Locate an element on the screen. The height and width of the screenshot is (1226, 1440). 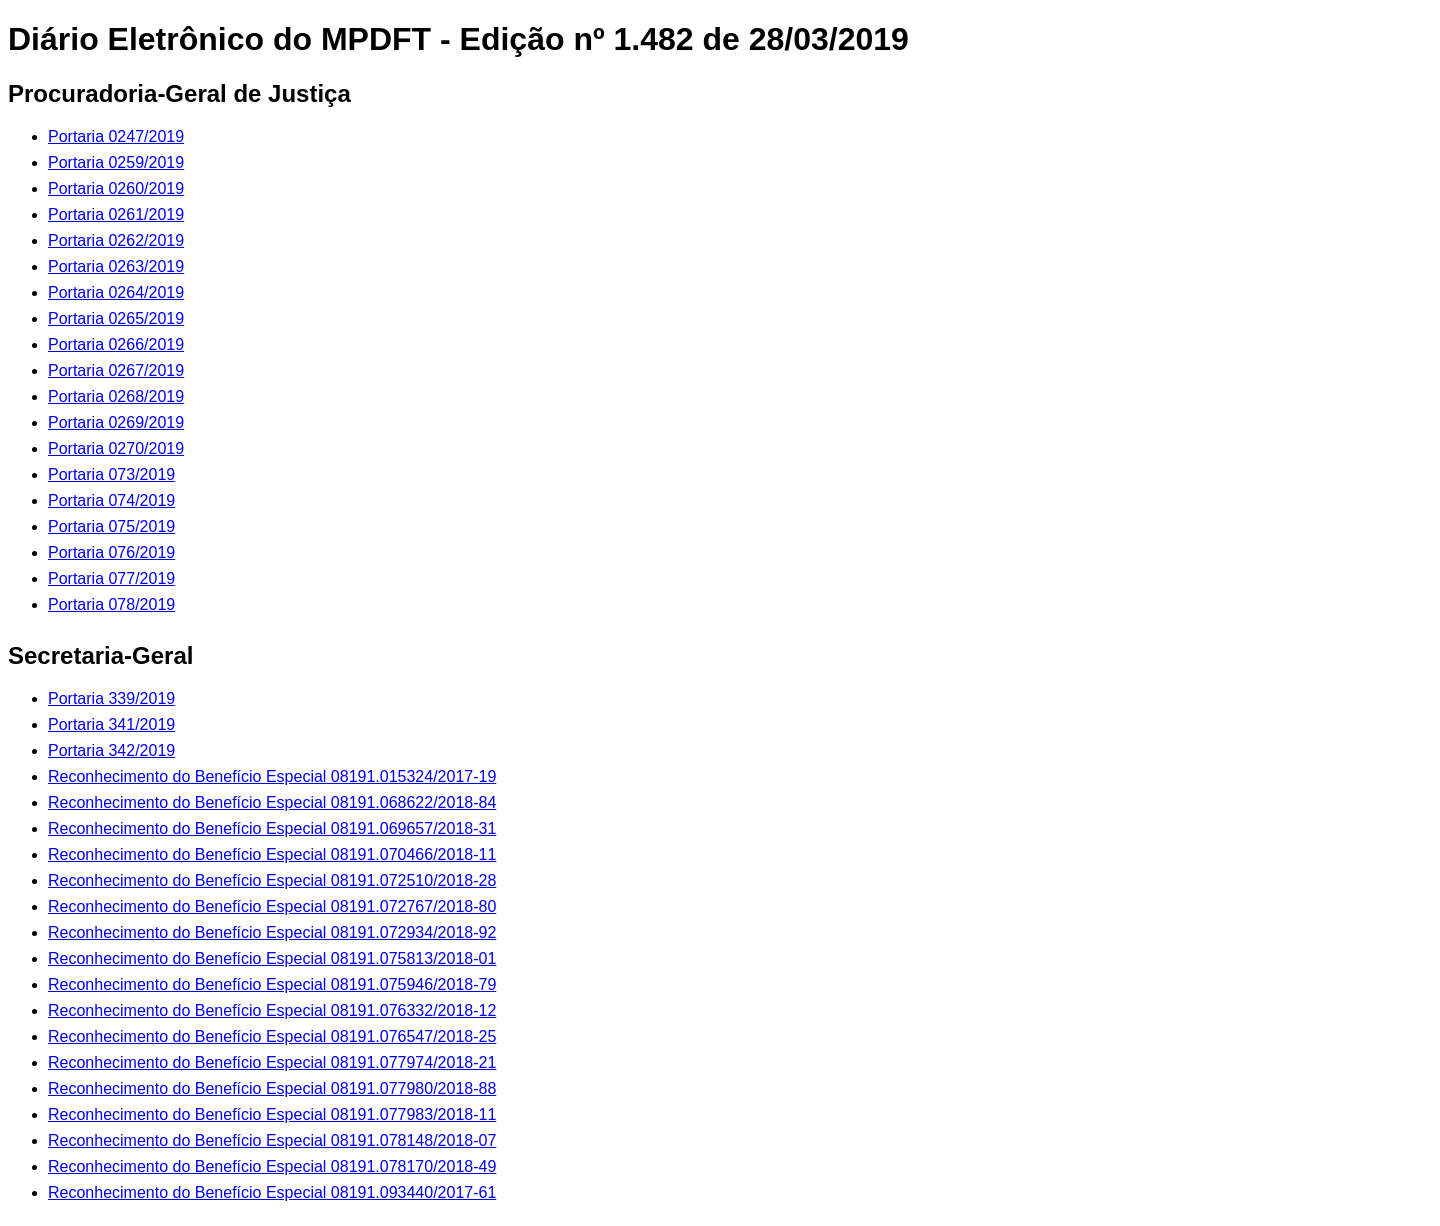
Portaria 339/2019 is located at coordinates (111, 698).